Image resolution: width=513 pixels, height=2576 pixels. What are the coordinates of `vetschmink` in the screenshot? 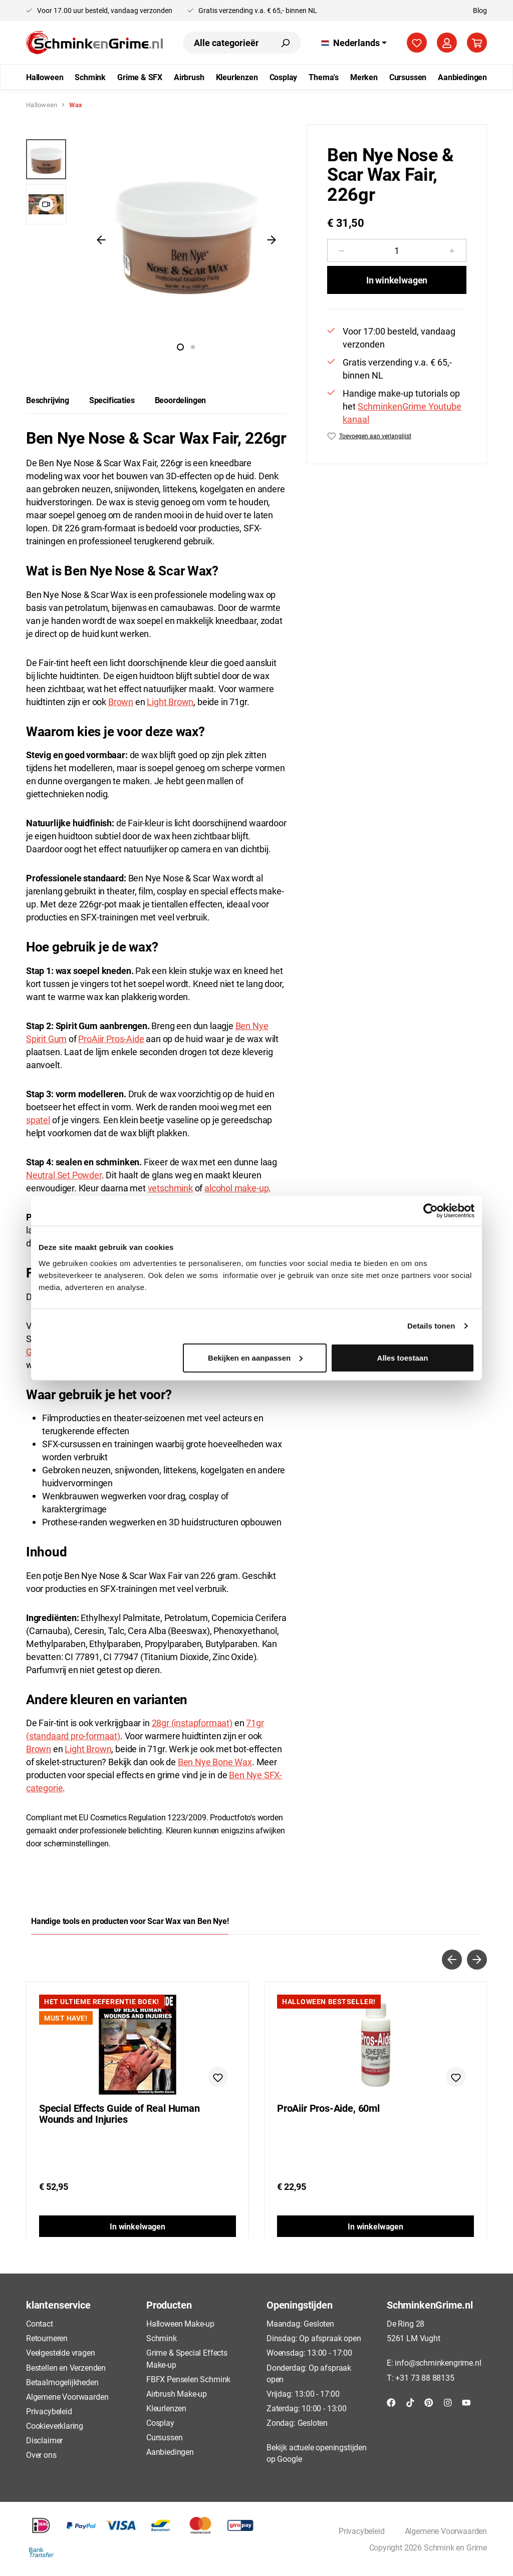 It's located at (170, 1188).